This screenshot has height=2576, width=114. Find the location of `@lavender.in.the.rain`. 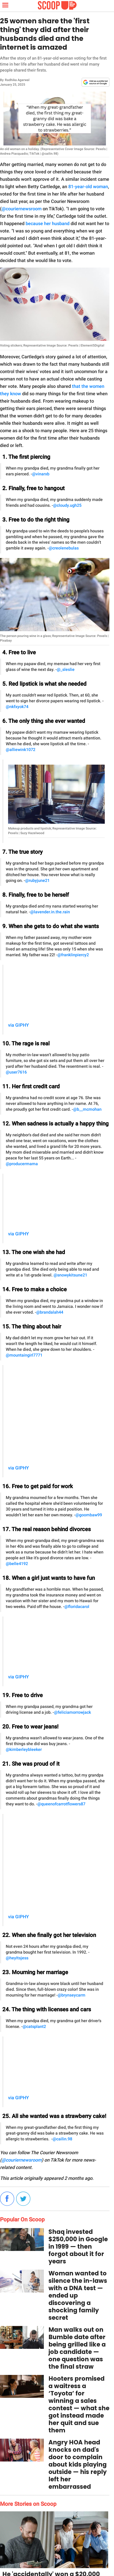

@lavender.in.the.rain is located at coordinates (50, 912).